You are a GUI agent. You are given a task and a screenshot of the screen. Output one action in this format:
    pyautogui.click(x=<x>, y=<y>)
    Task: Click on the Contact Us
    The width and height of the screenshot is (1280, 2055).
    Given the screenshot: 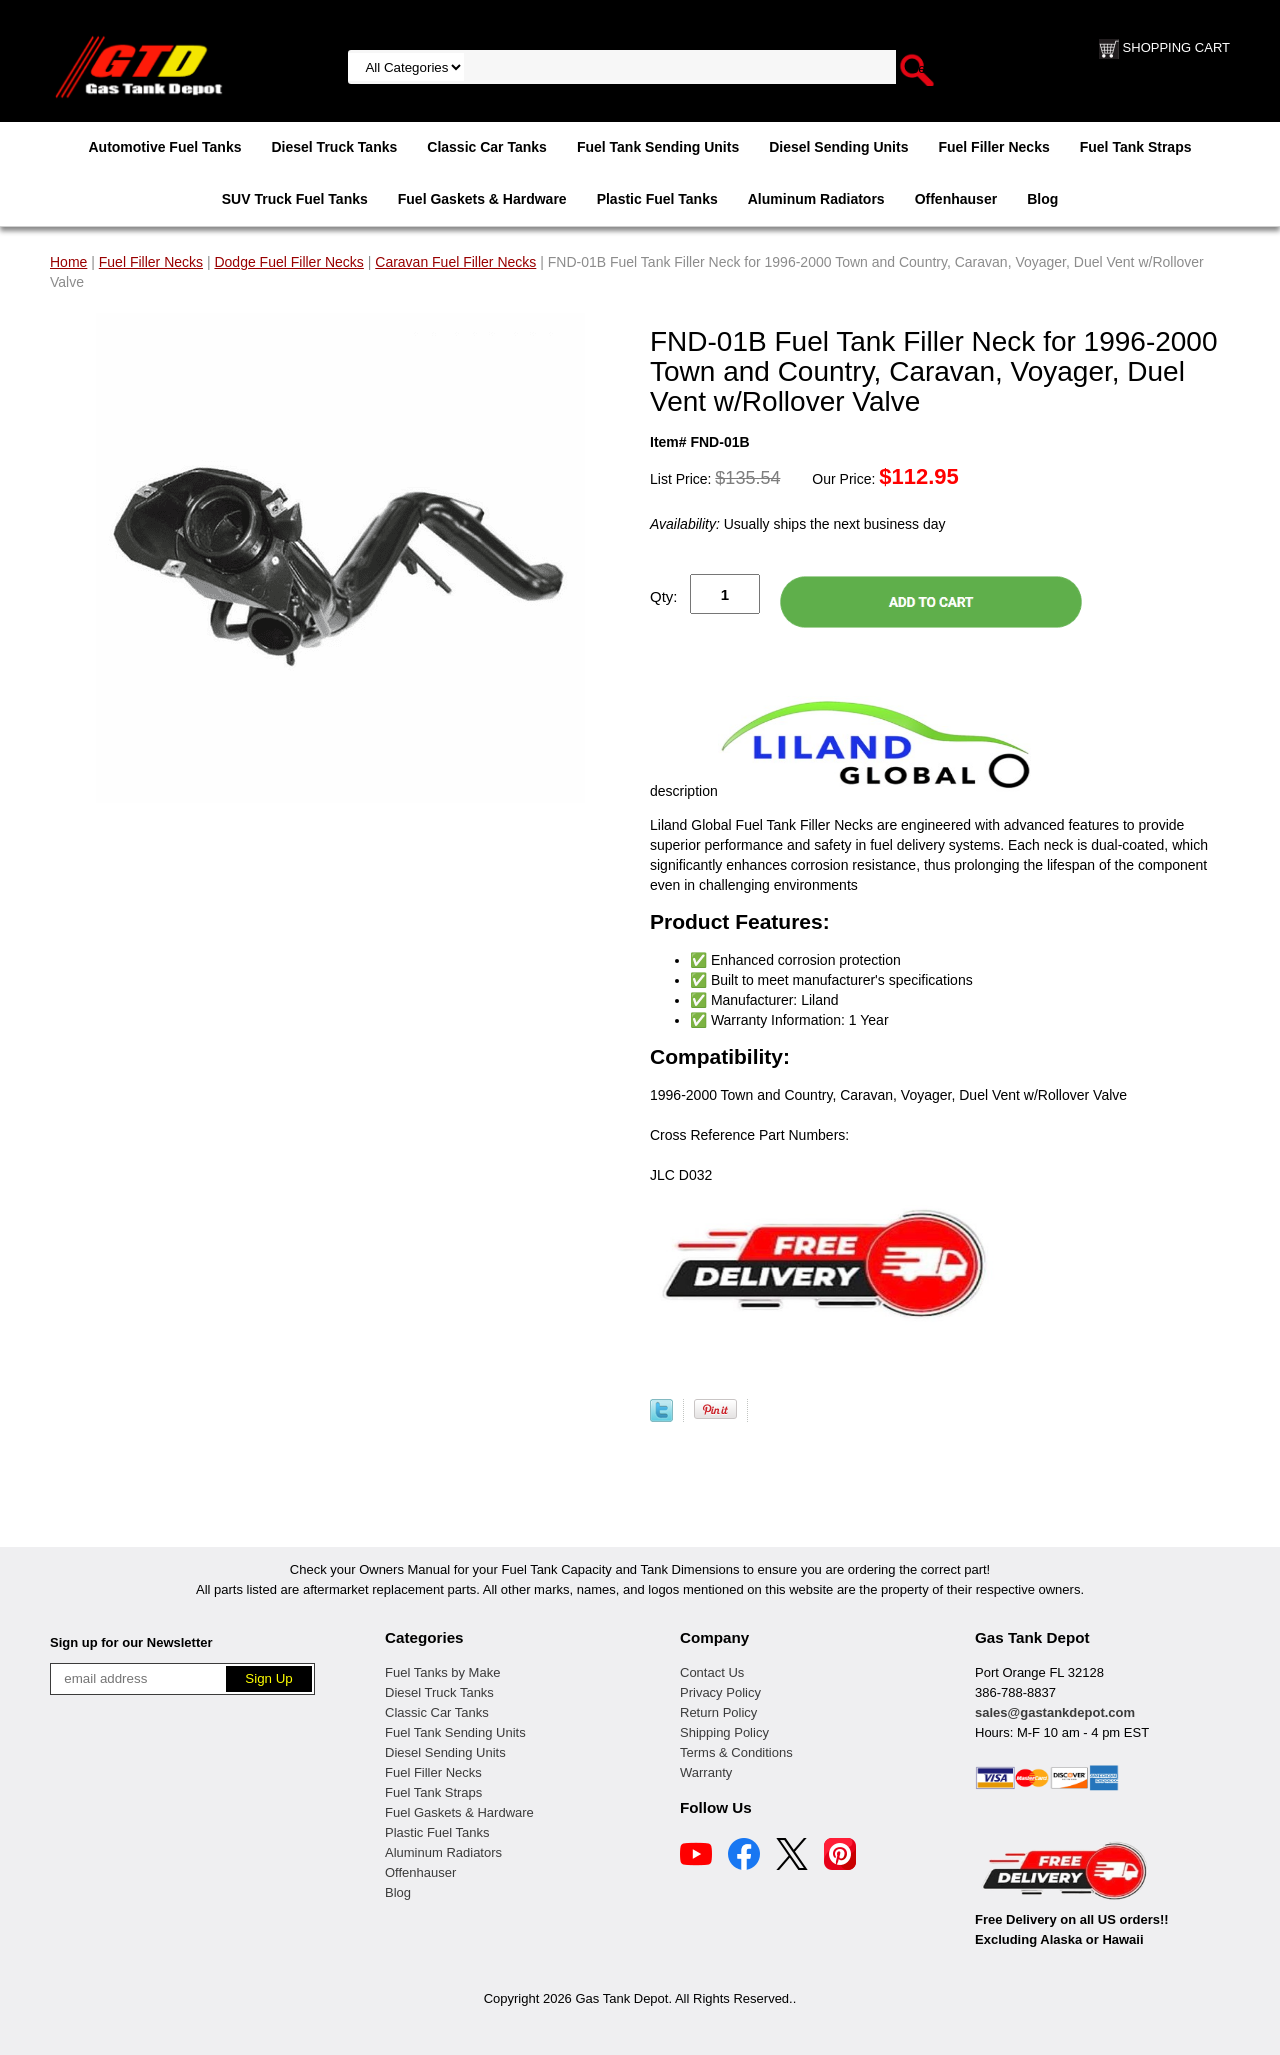 What is the action you would take?
    pyautogui.click(x=712, y=1672)
    